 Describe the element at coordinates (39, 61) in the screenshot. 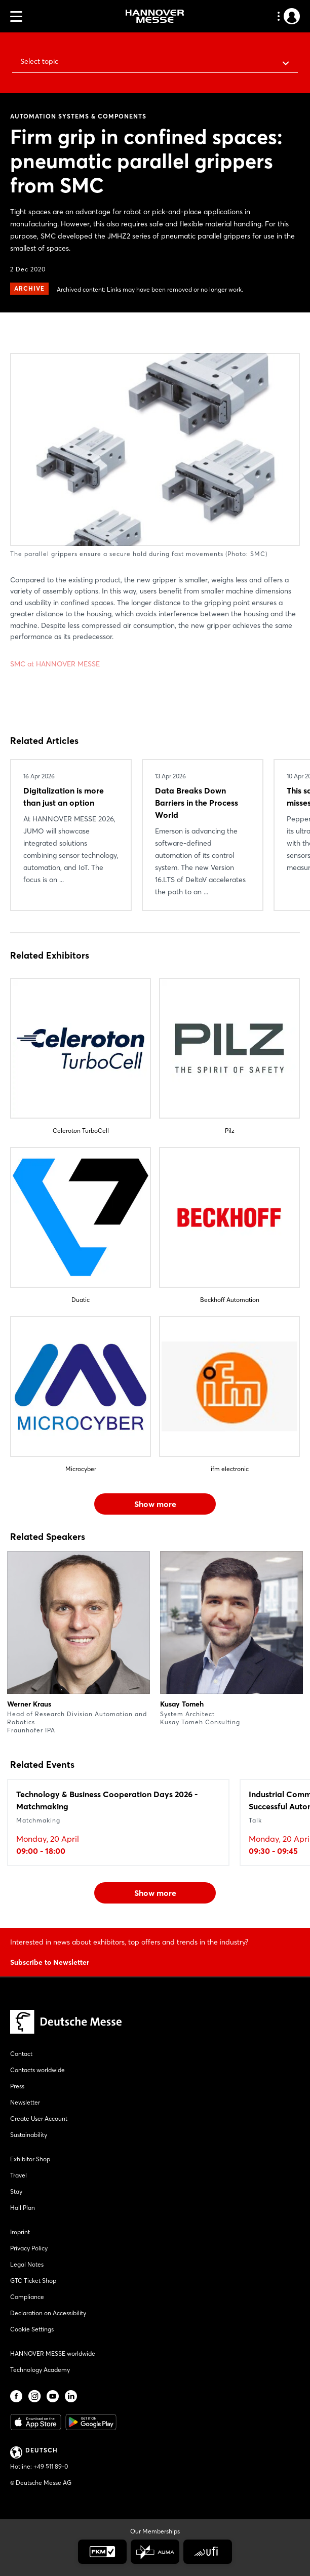

I see `Select topic` at that location.